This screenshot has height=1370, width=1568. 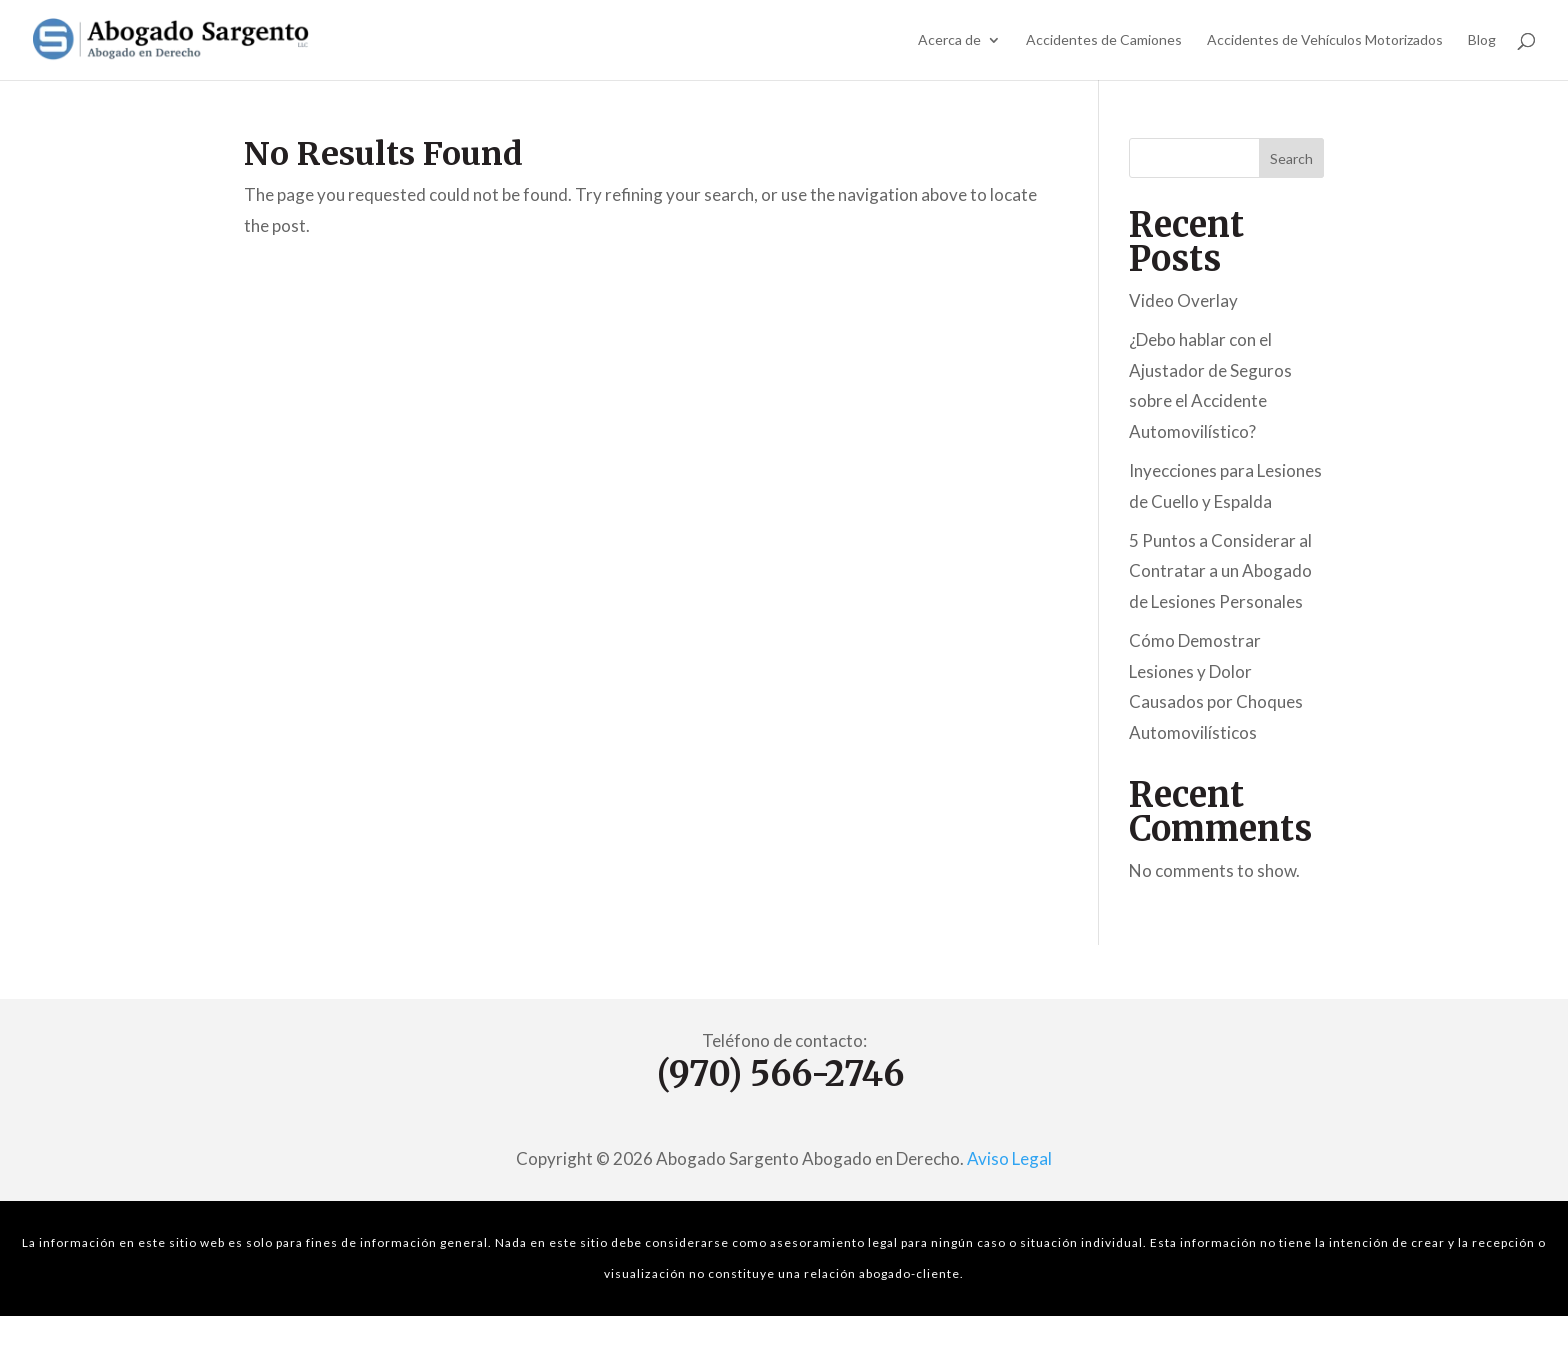 What do you see at coordinates (1482, 40) in the screenshot?
I see `Blog` at bounding box center [1482, 40].